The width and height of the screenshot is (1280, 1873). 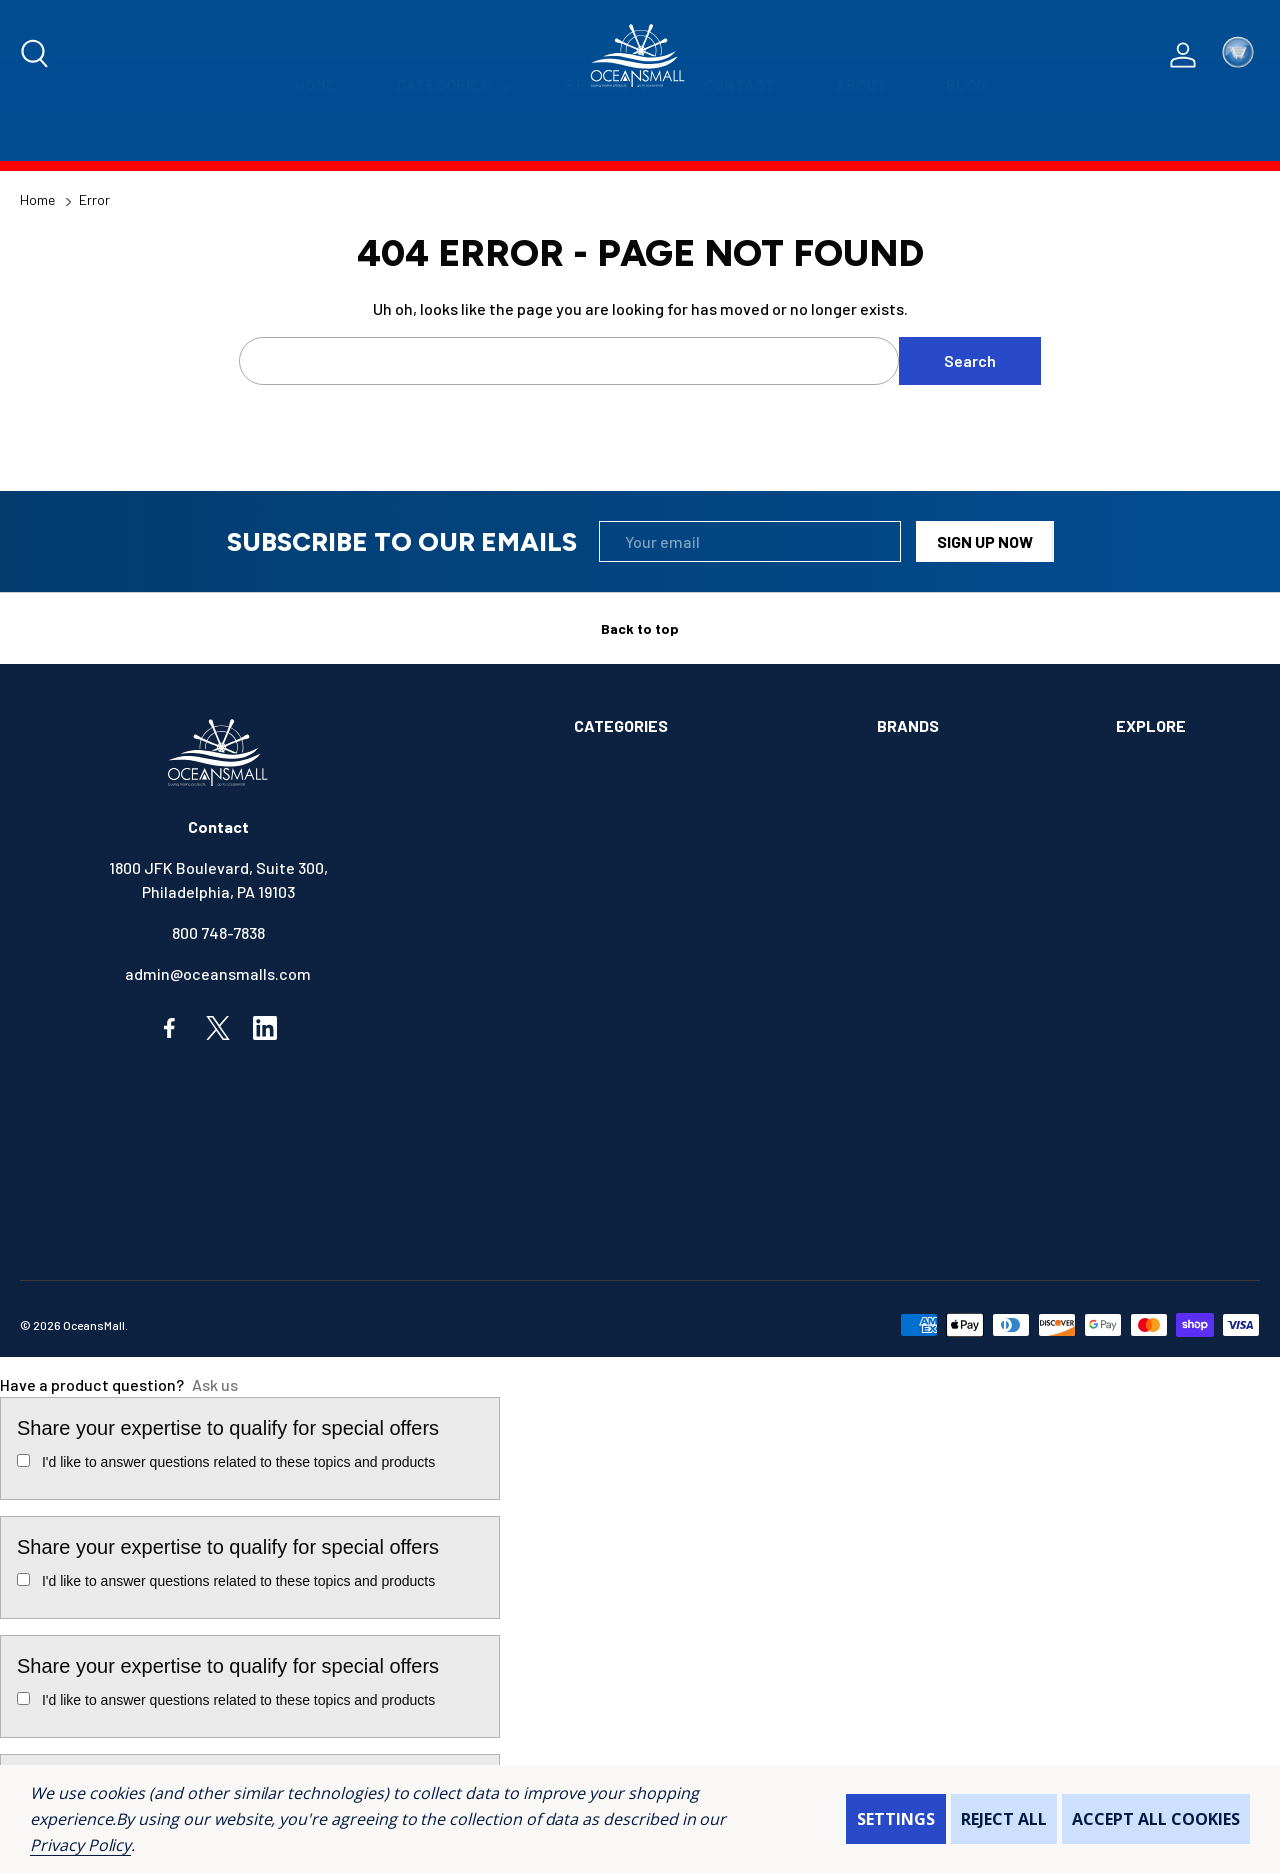 What do you see at coordinates (675, 1013) in the screenshot?
I see `ELECTRONICS & NAVIGATION` at bounding box center [675, 1013].